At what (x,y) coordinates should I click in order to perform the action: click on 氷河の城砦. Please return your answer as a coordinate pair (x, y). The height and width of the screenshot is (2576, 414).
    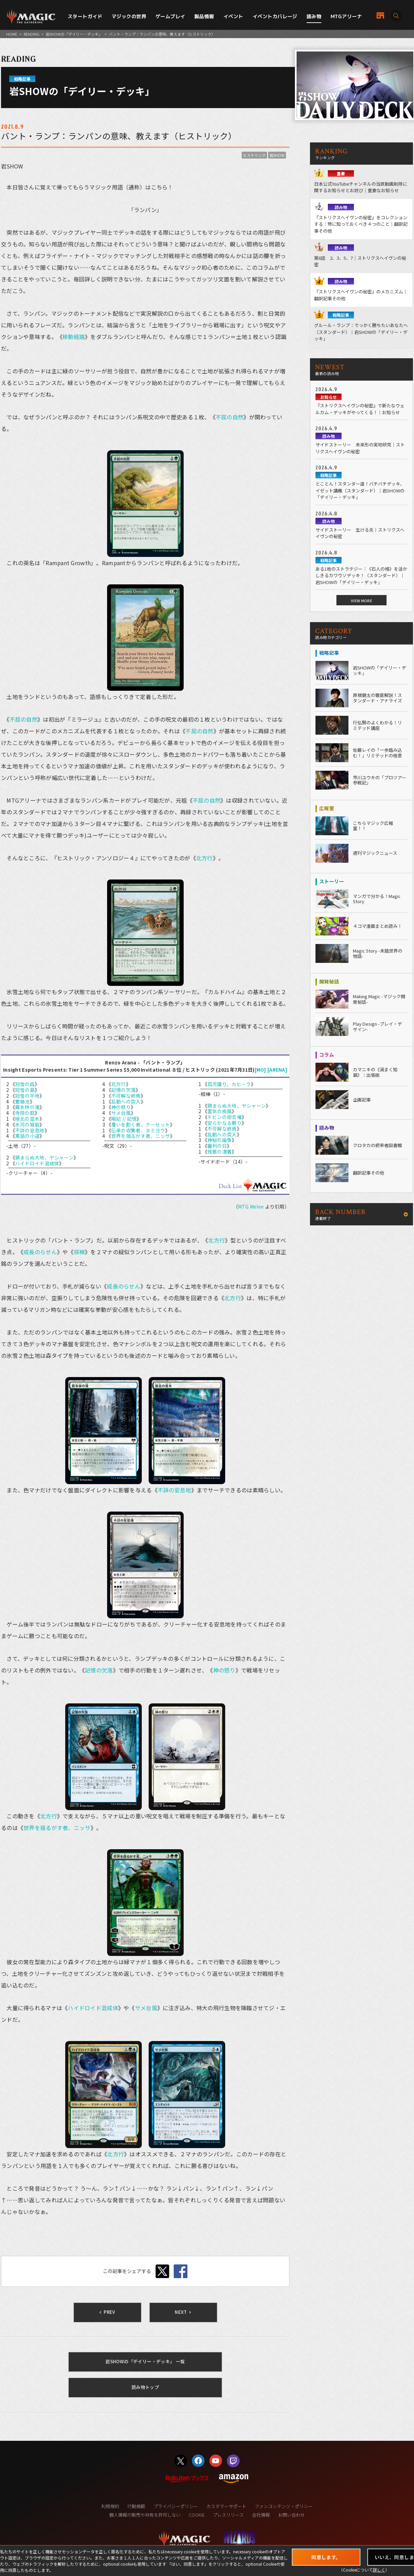
    Looking at the image, I should click on (27, 1124).